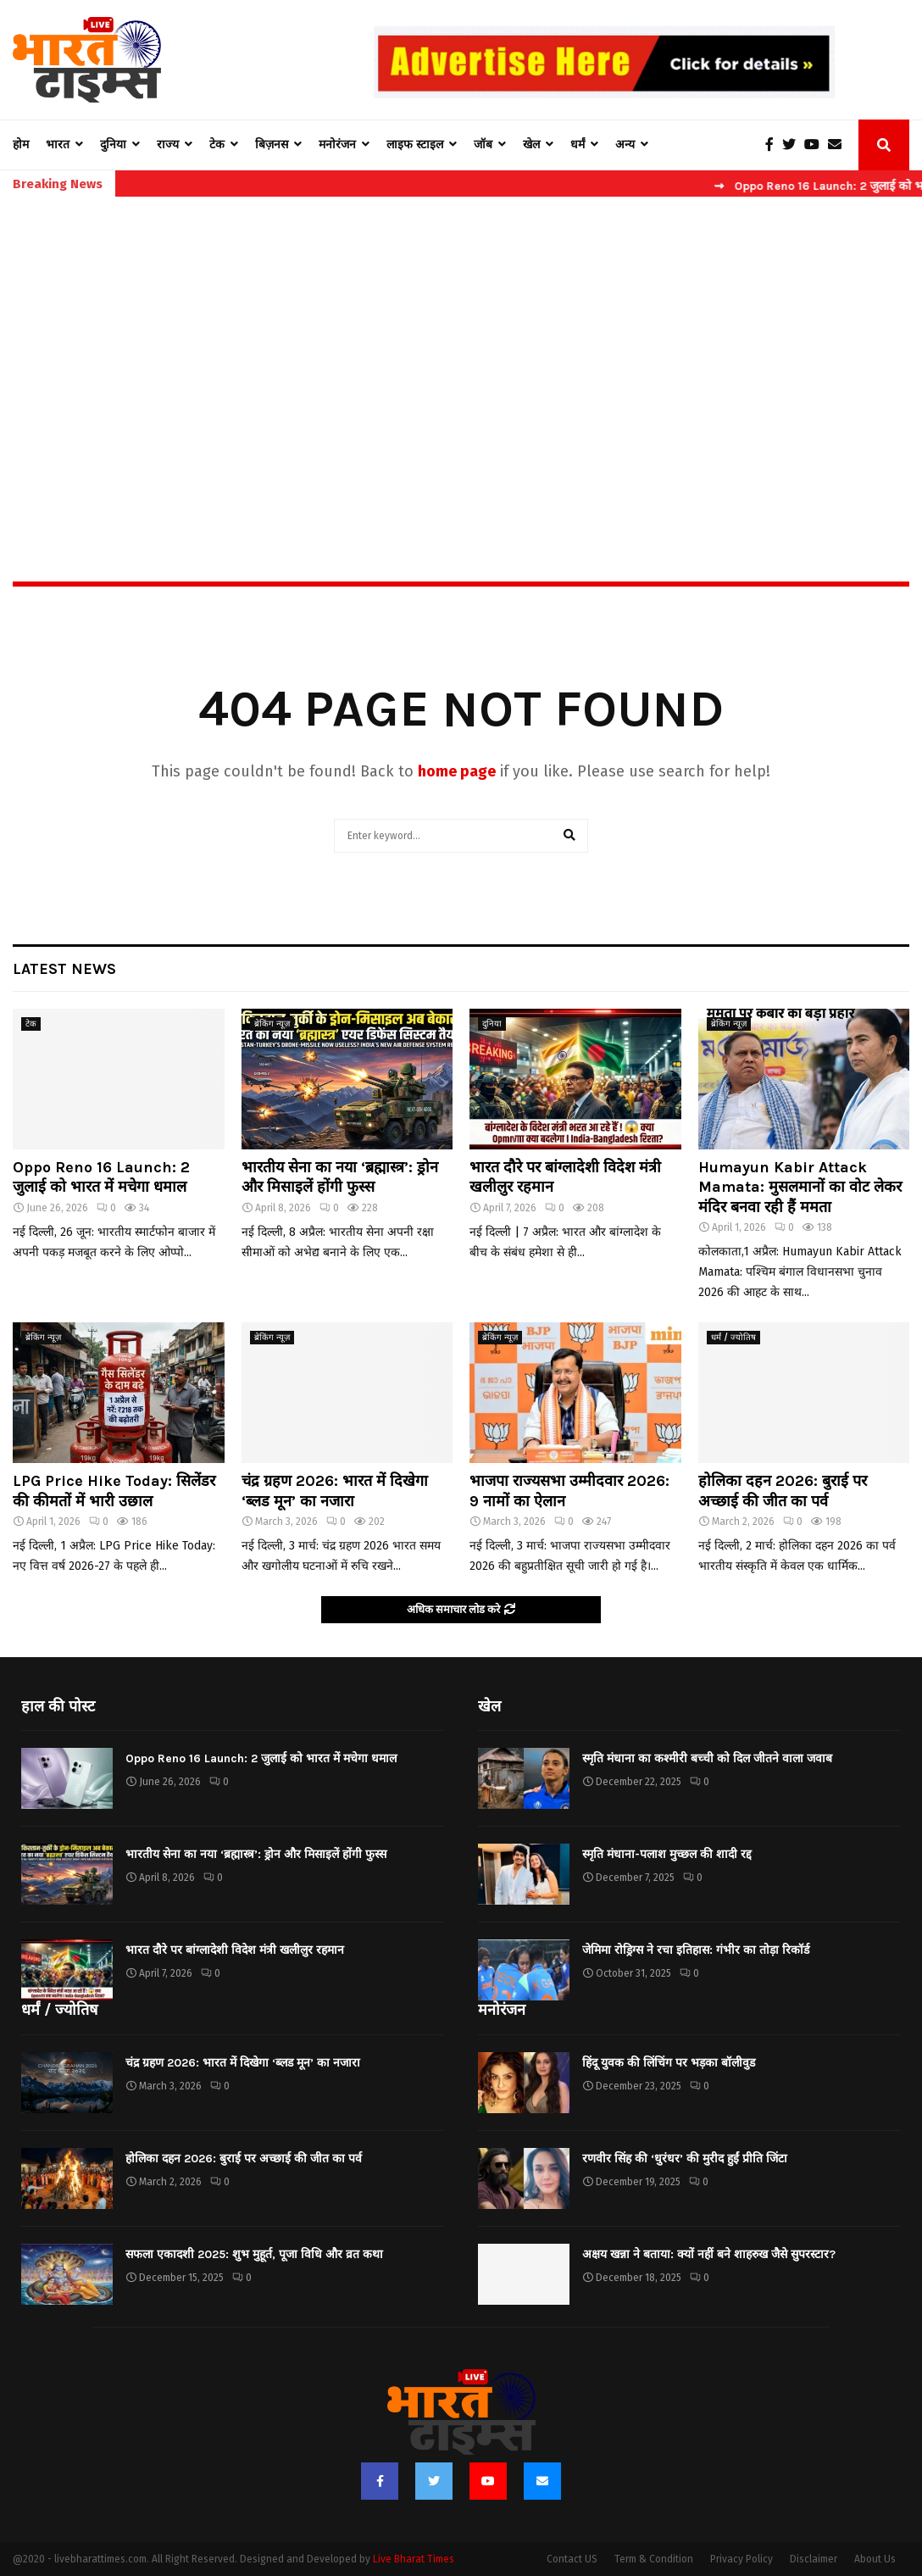  I want to click on होलिका दहन 2026: बुराई पर अच्छाई की जीत का पर्व, so click(782, 1491).